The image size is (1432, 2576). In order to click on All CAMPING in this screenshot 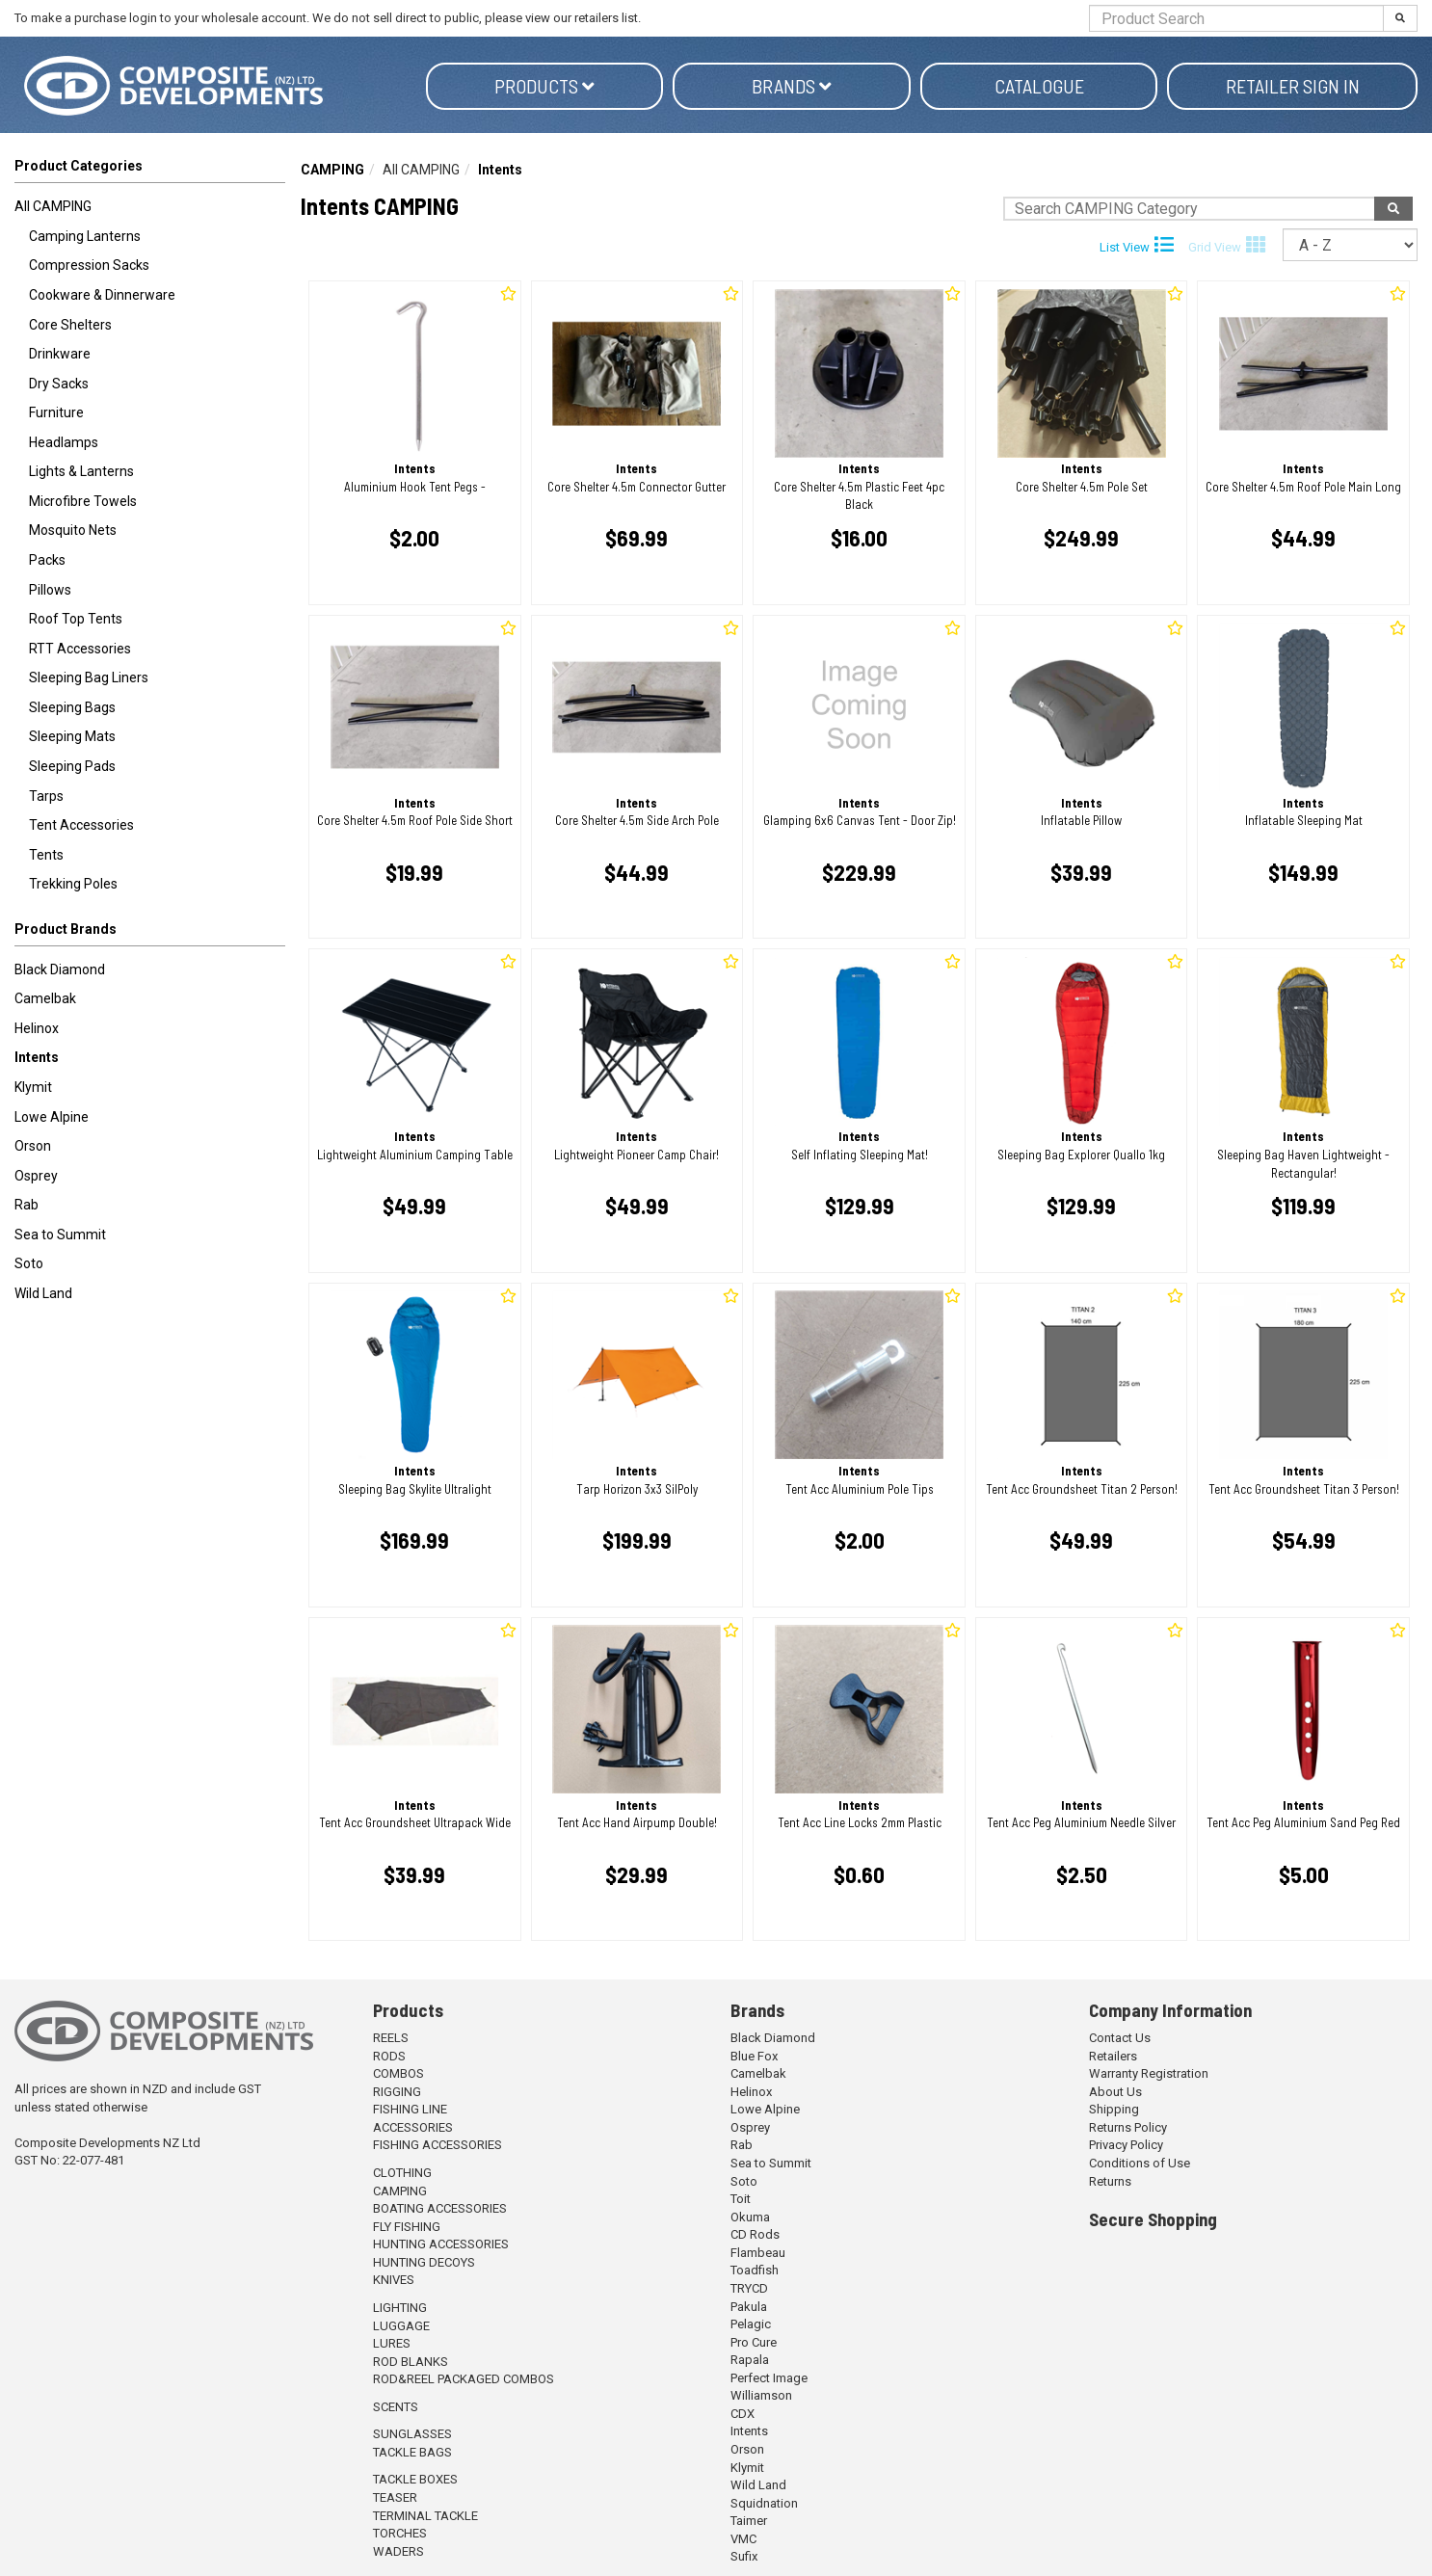, I will do `click(53, 206)`.